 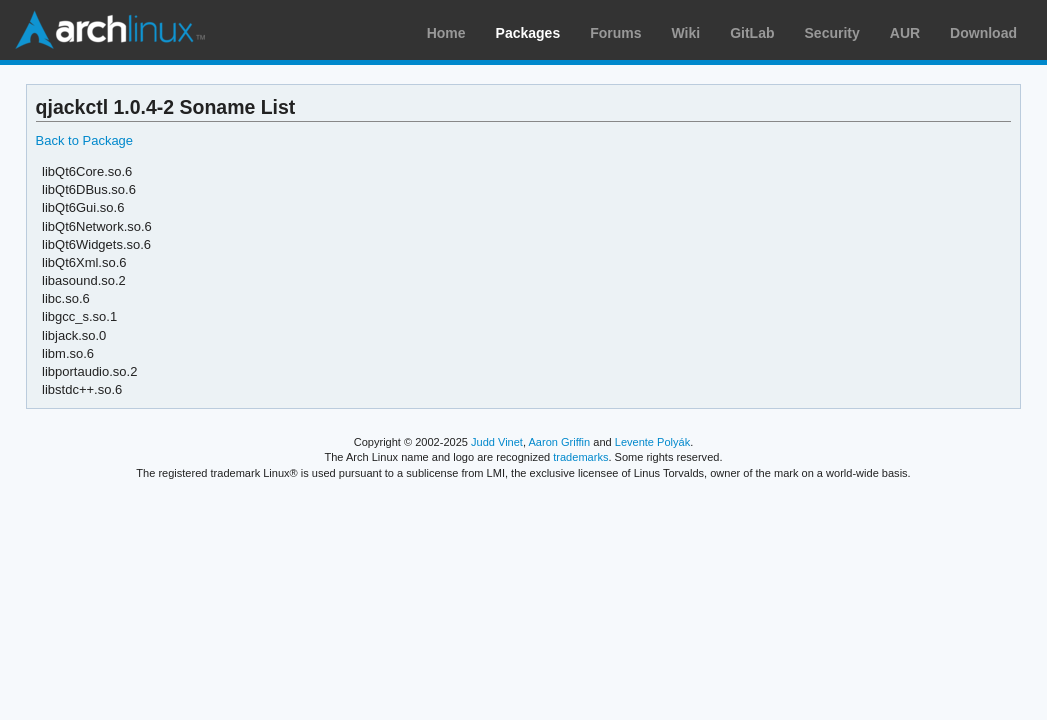 What do you see at coordinates (446, 33) in the screenshot?
I see `Home` at bounding box center [446, 33].